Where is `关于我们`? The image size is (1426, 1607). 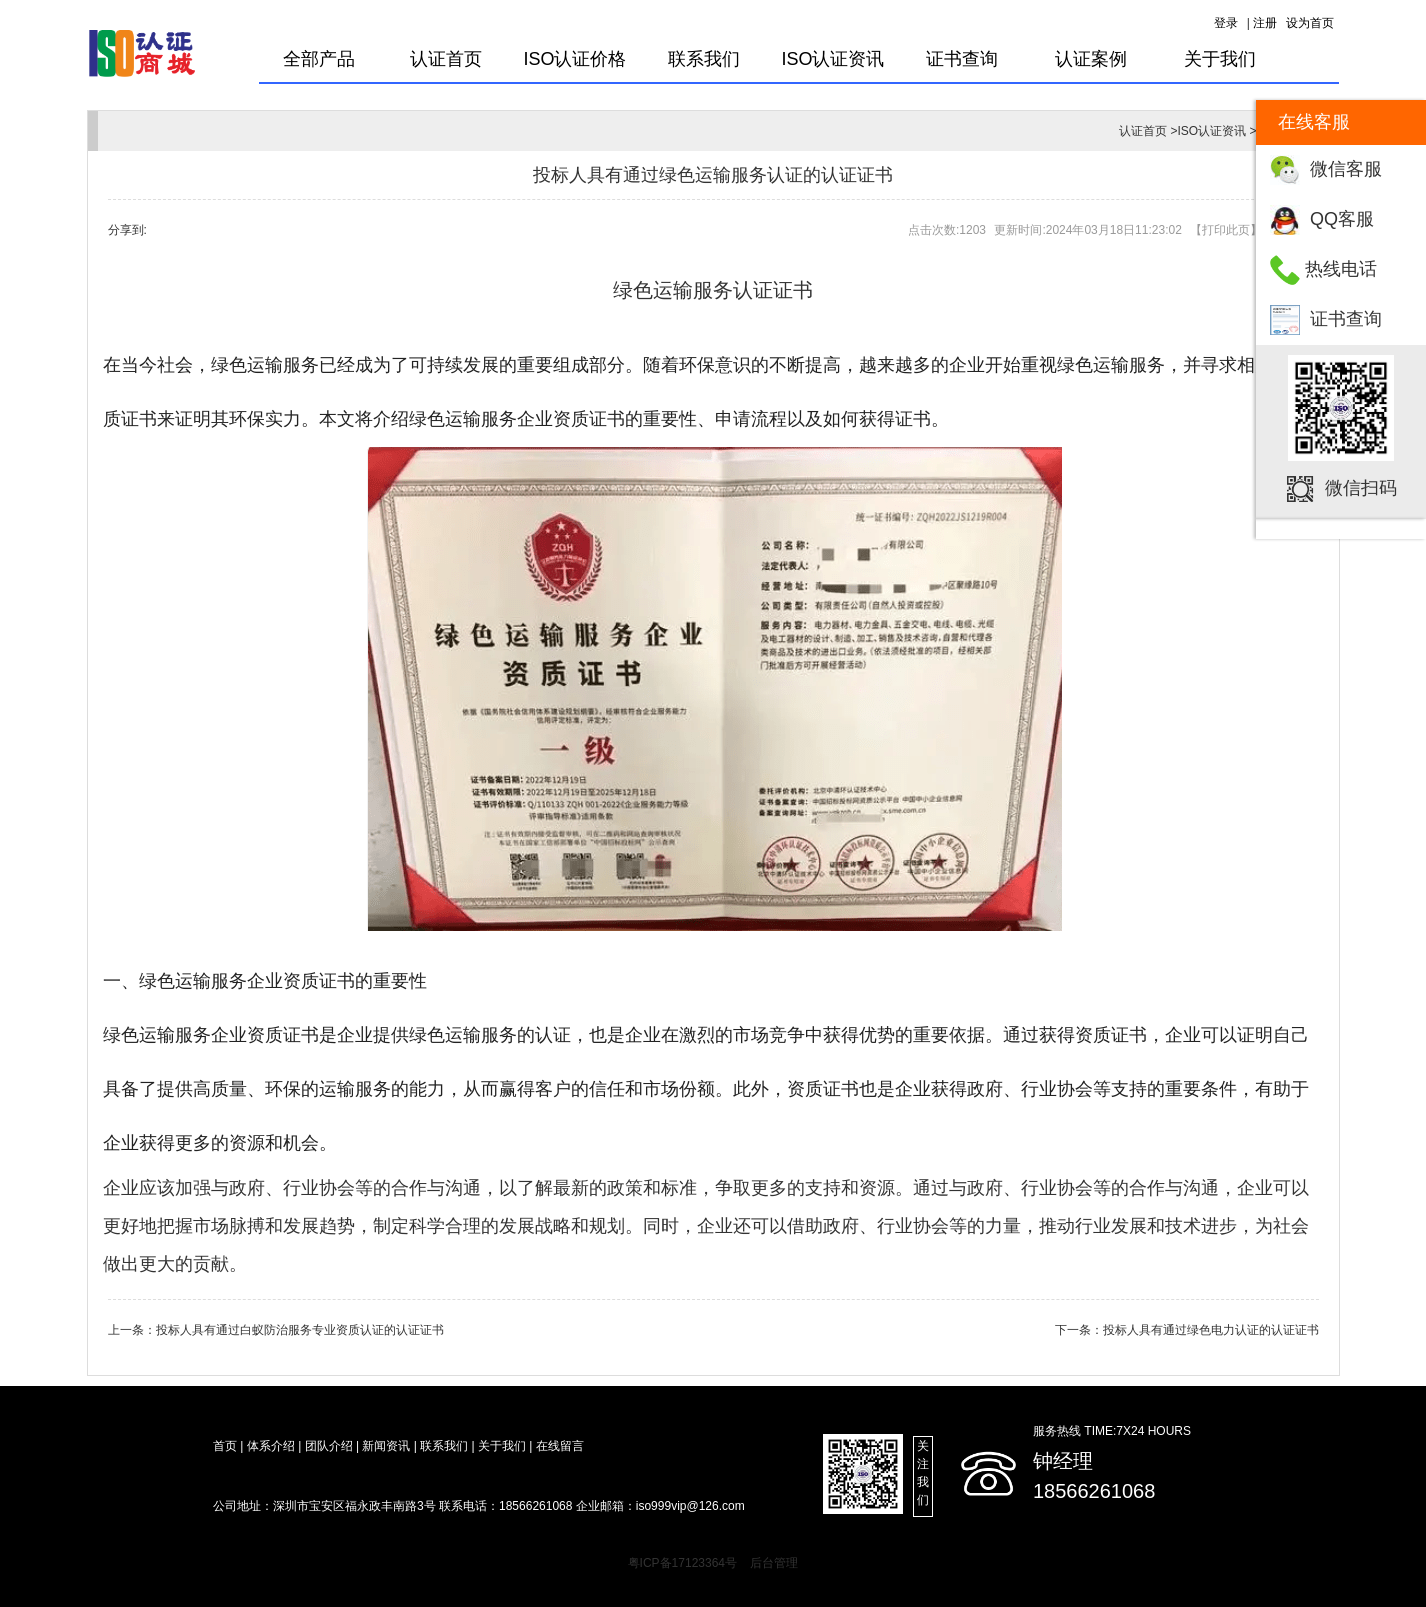
关于我们 is located at coordinates (1220, 59).